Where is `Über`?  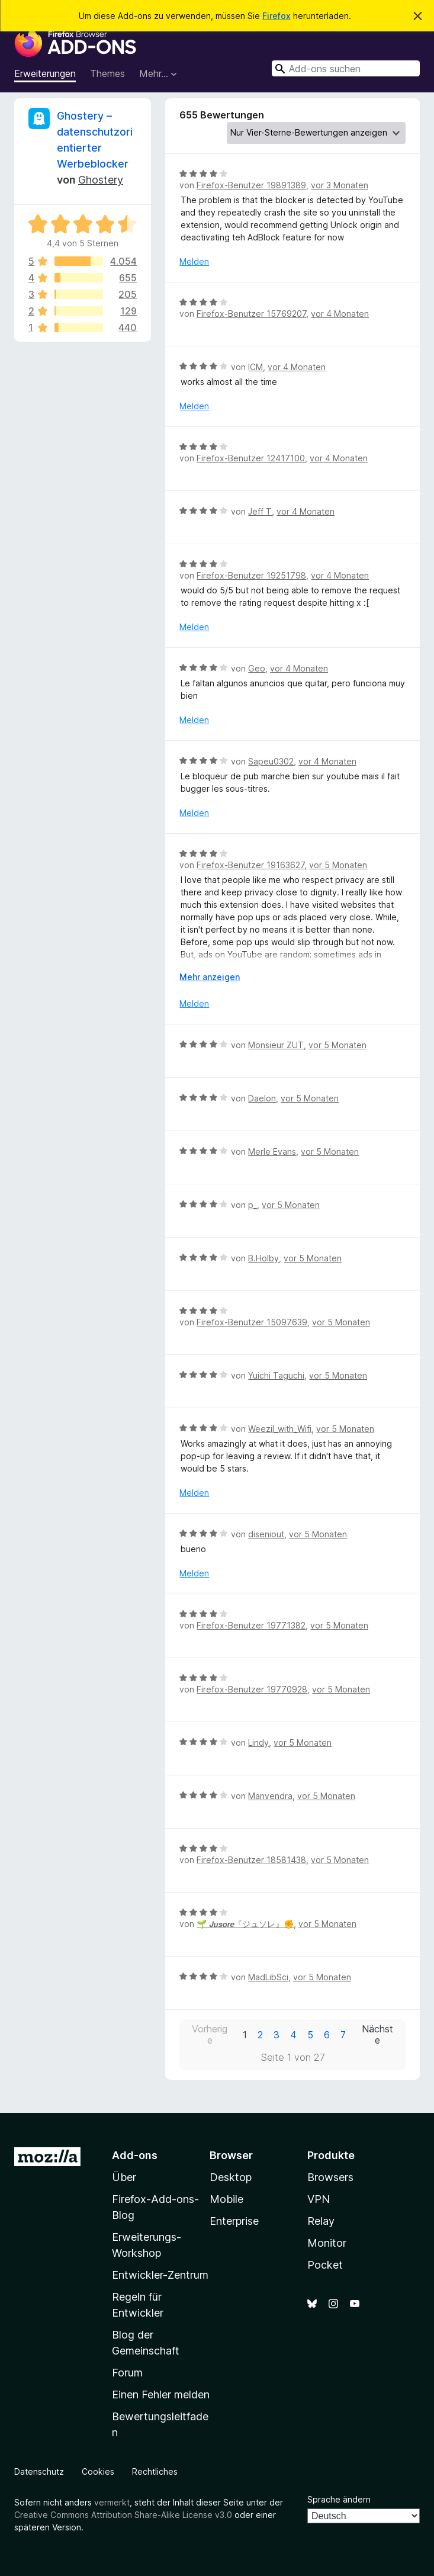 Über is located at coordinates (124, 2177).